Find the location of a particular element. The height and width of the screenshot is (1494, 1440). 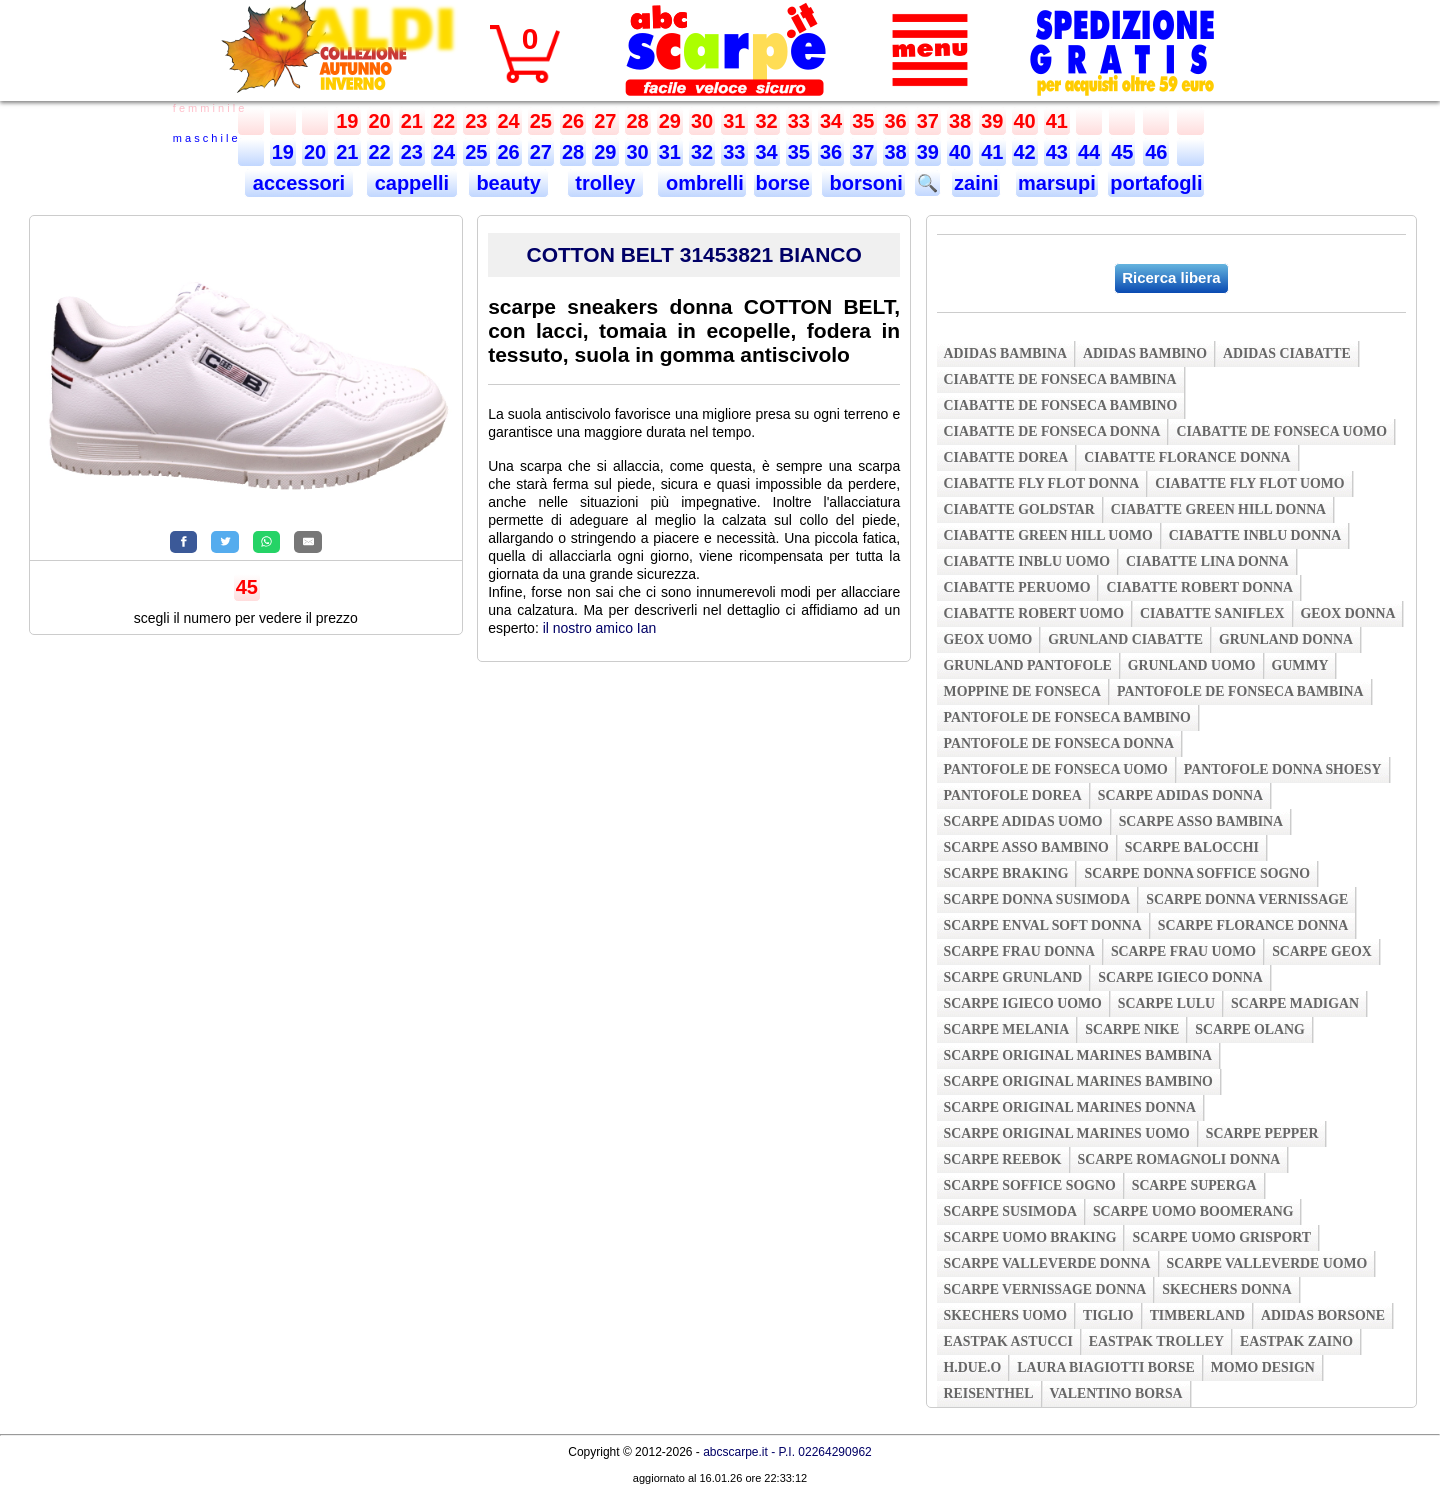

scarpe soffice sogno is located at coordinates (1030, 1185).